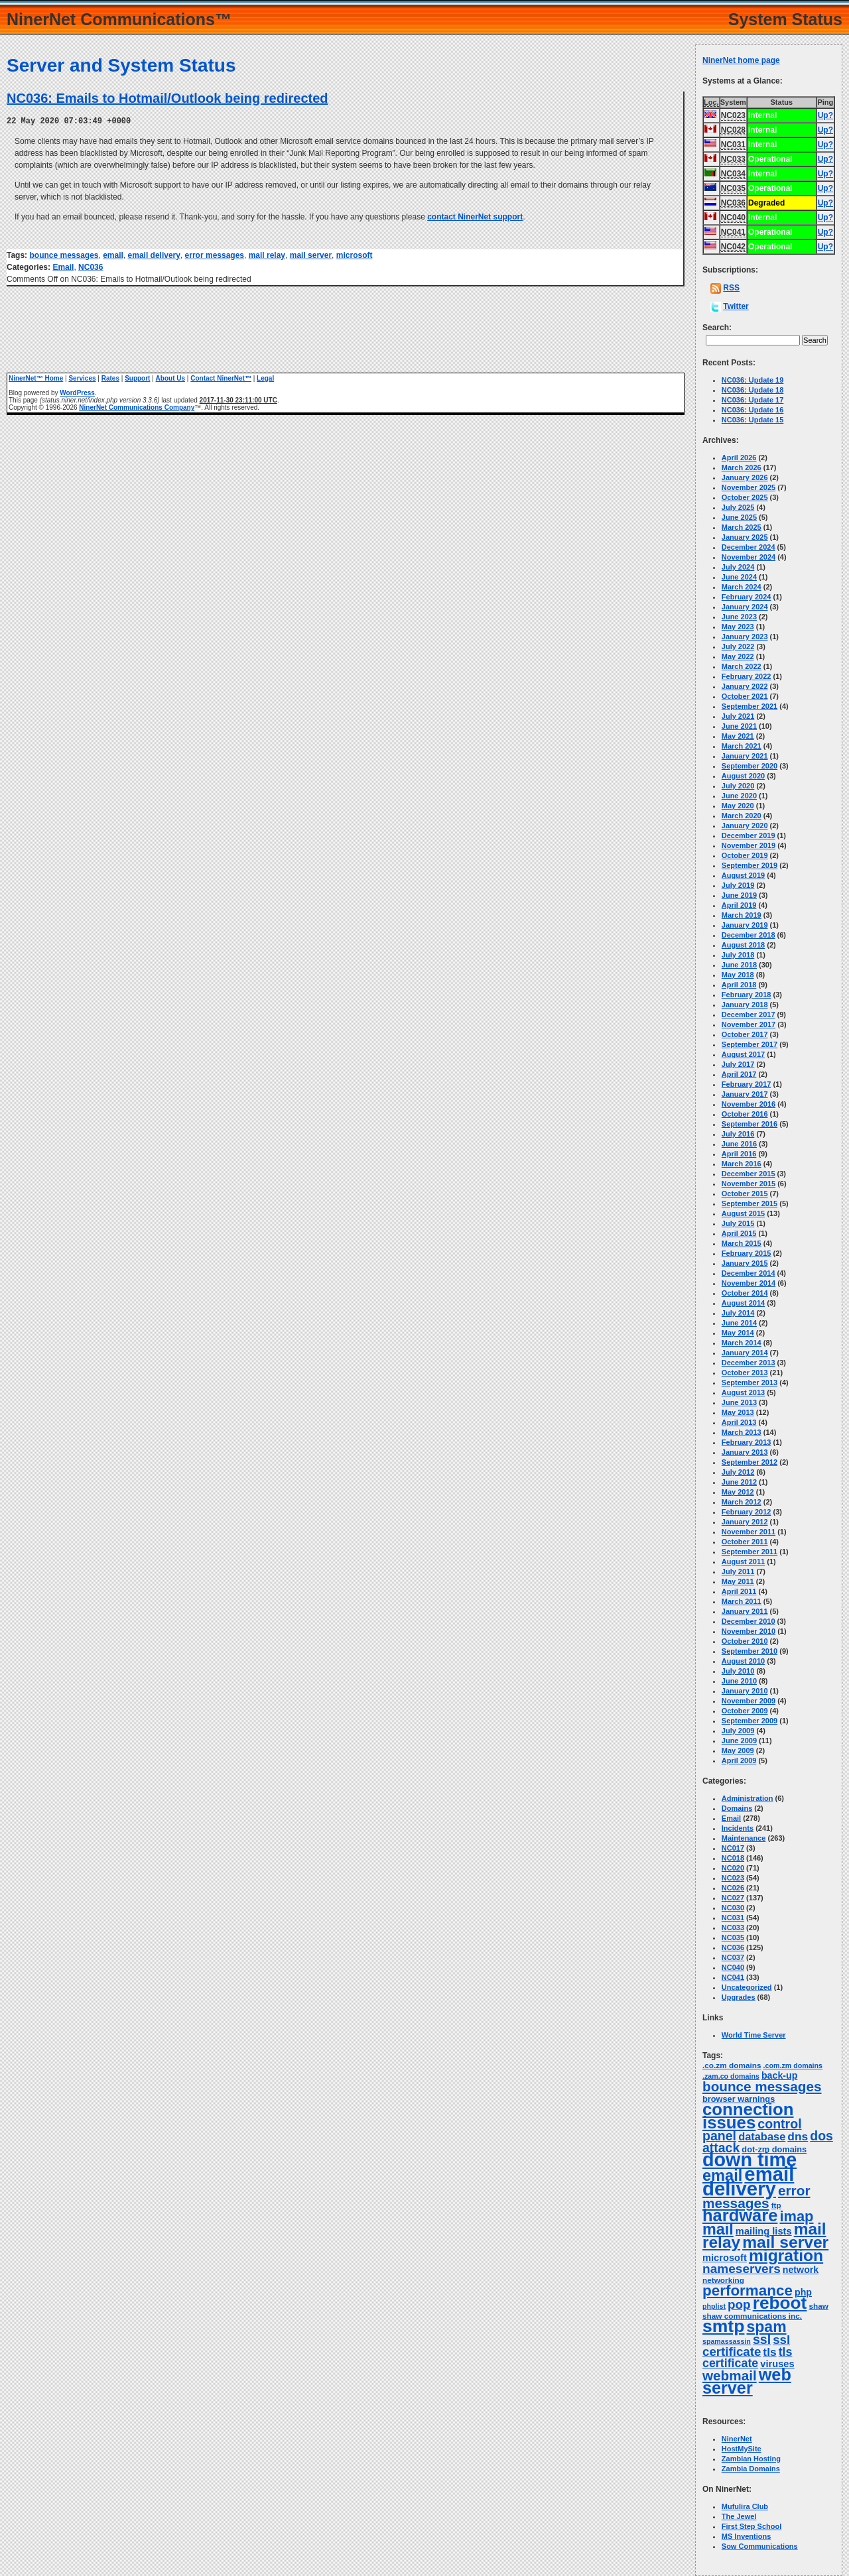 The width and height of the screenshot is (849, 2576). I want to click on Administration, so click(747, 1798).